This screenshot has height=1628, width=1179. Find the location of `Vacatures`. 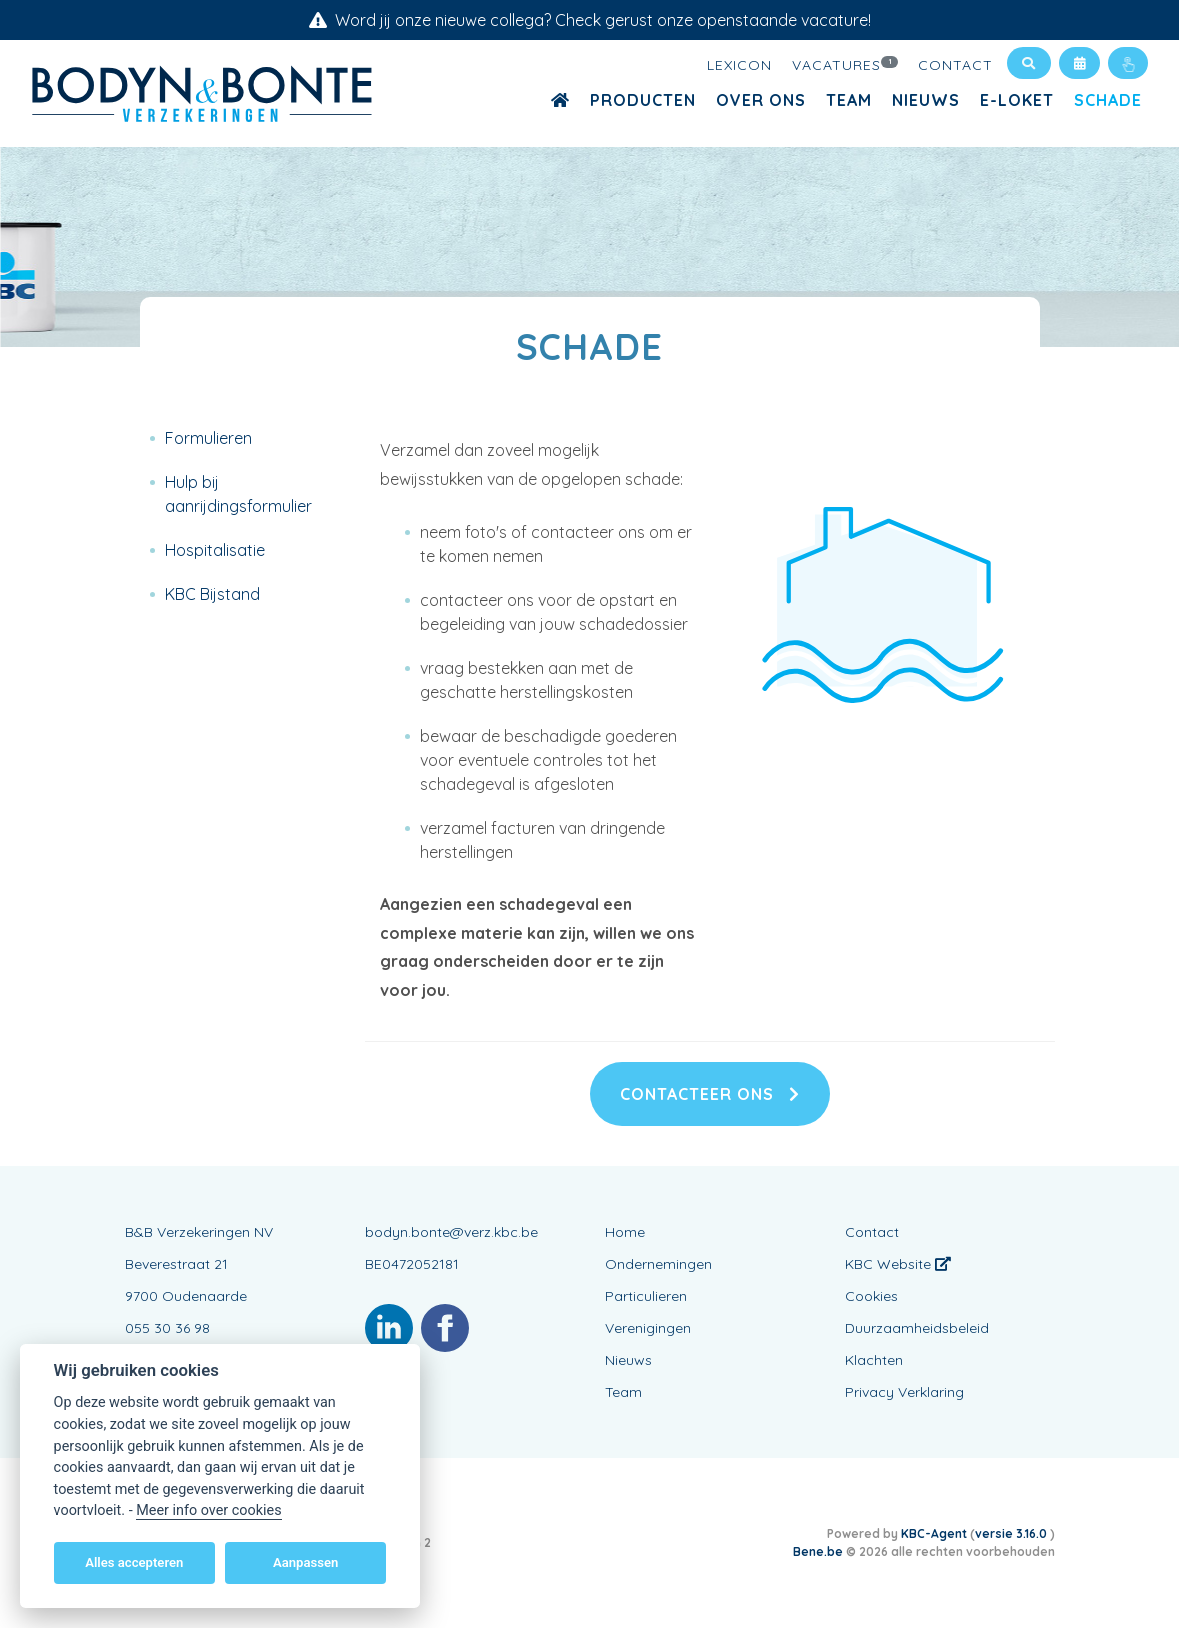

Vacatures is located at coordinates (845, 64).